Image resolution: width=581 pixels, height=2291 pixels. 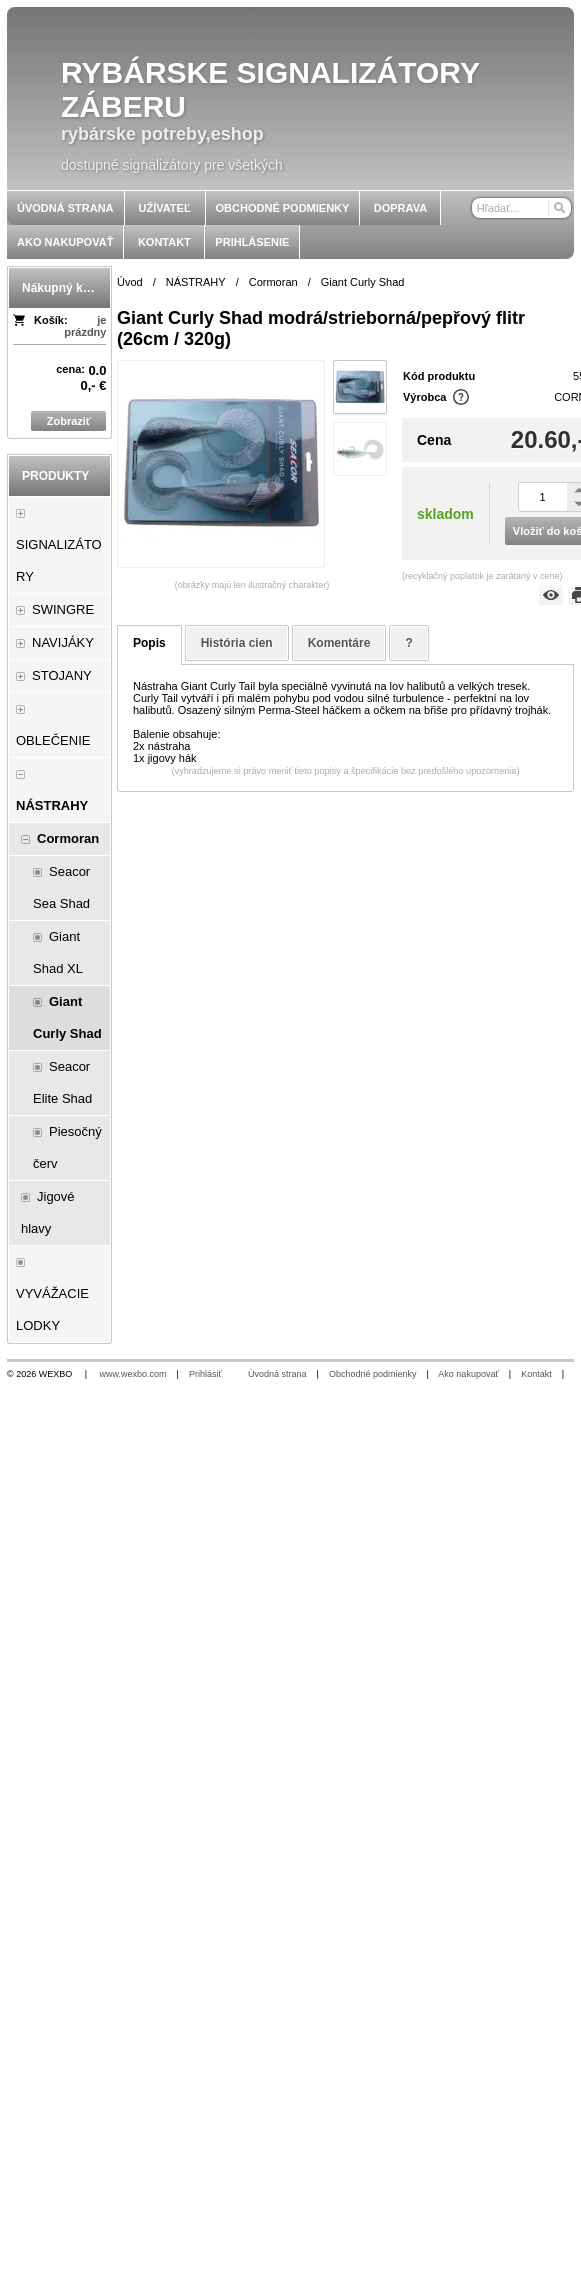 What do you see at coordinates (339, 643) in the screenshot?
I see `Komentáre` at bounding box center [339, 643].